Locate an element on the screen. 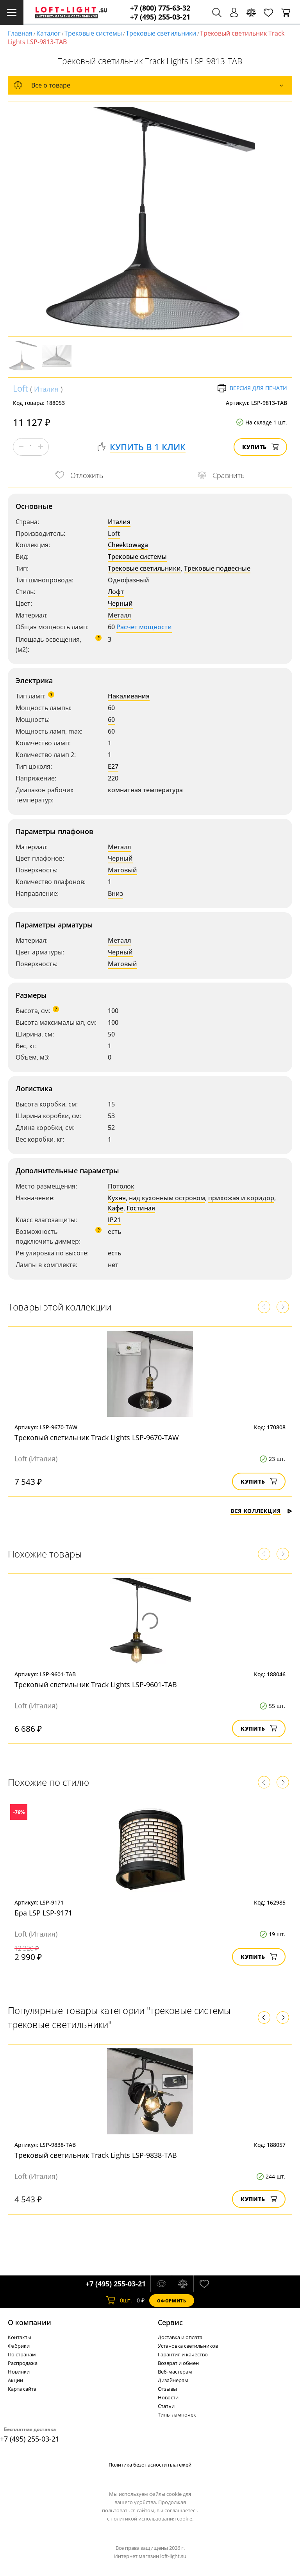 The height and width of the screenshot is (2576, 300). шт. is located at coordinates (119, 2300).